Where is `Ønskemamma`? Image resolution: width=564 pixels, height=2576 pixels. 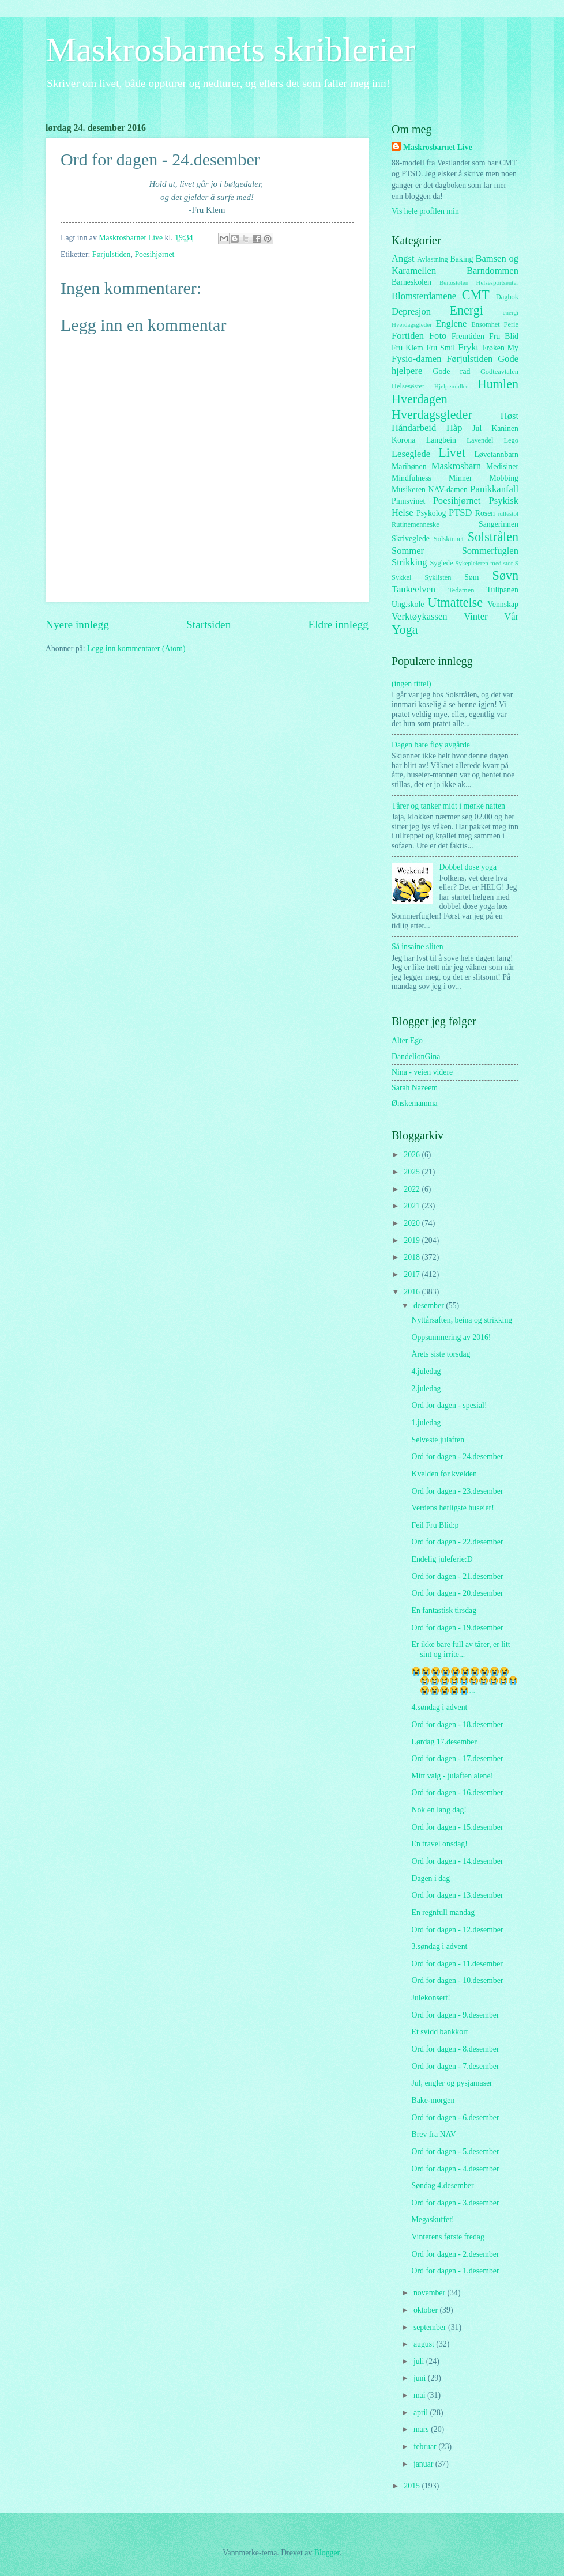
Ønskemamma is located at coordinates (415, 1103).